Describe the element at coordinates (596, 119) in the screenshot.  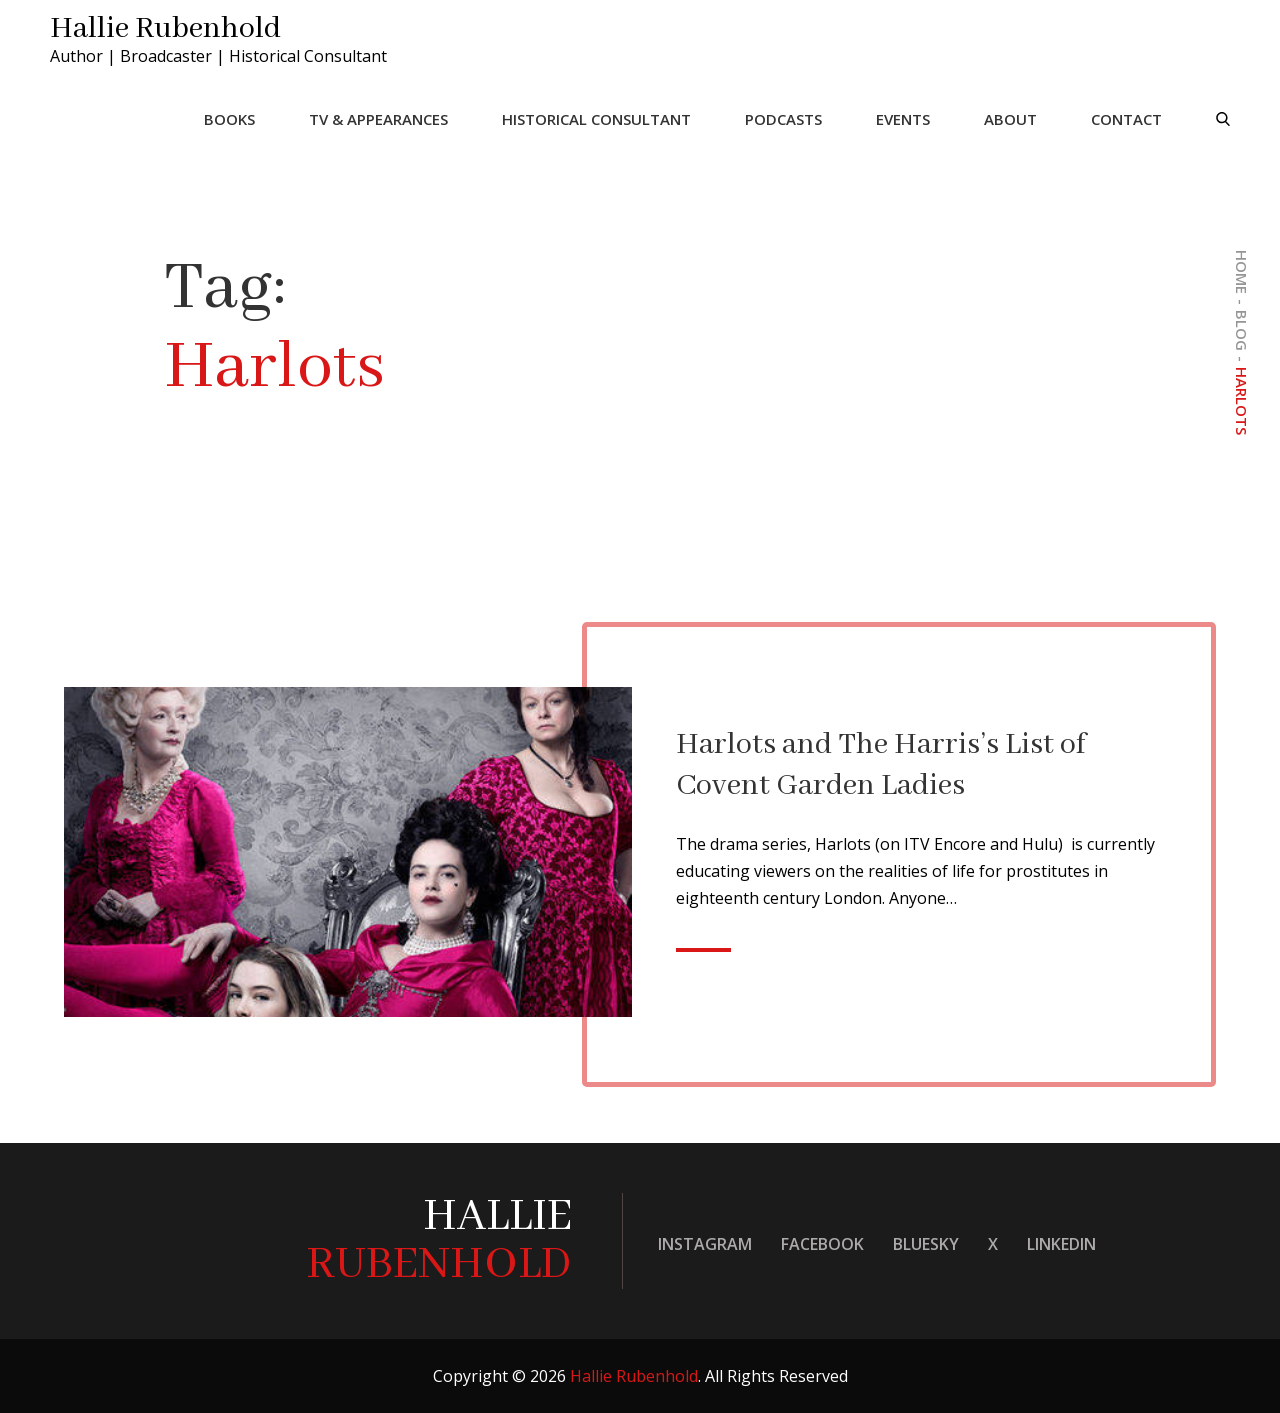
I see `Historical Consultant` at that location.